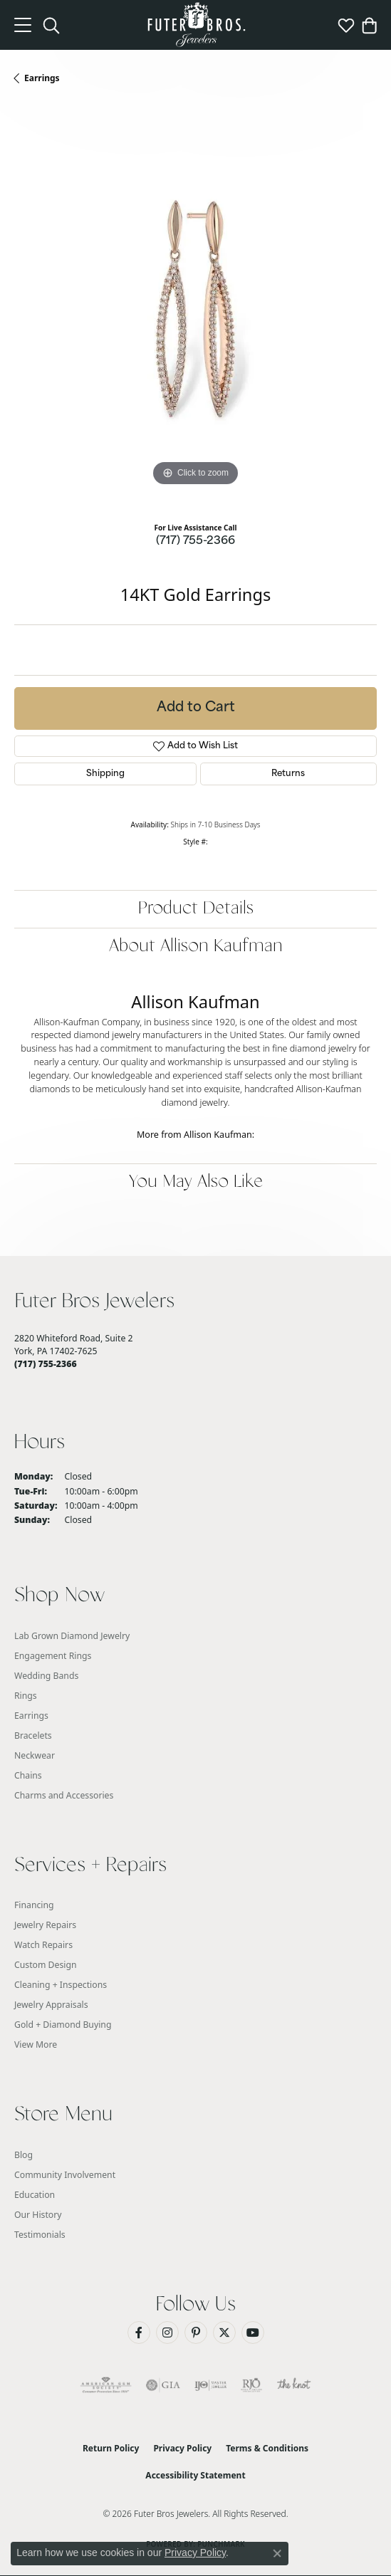  What do you see at coordinates (196, 909) in the screenshot?
I see `Product Details` at bounding box center [196, 909].